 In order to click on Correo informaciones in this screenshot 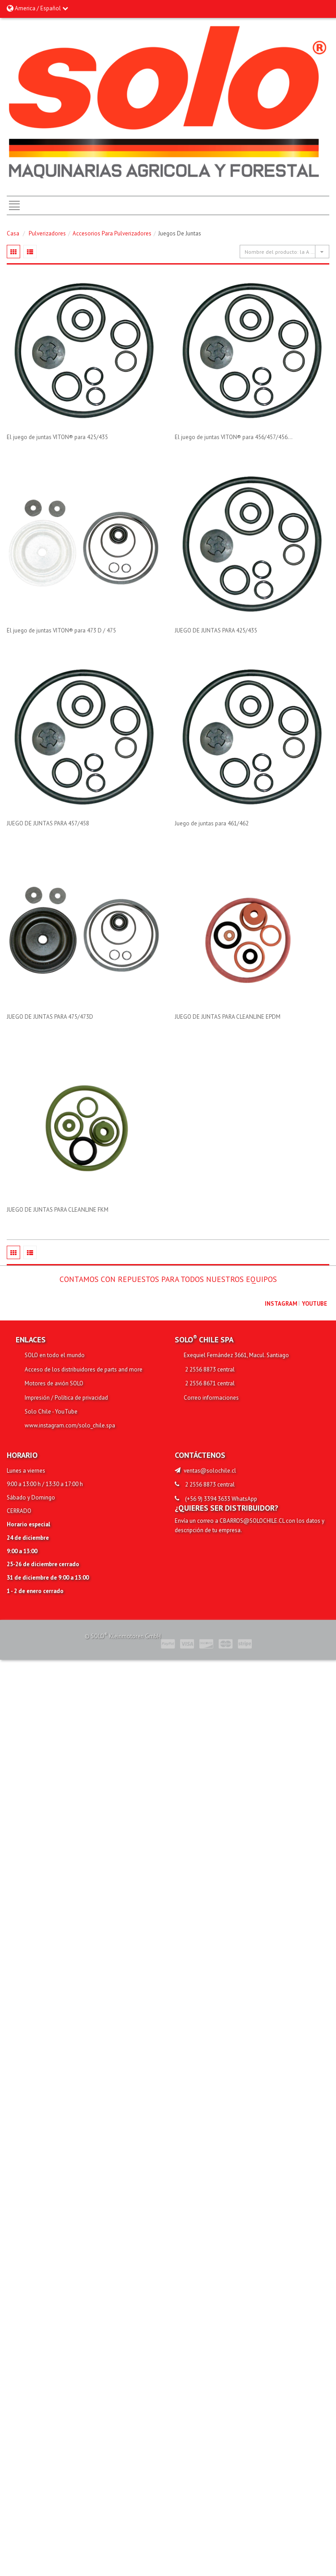, I will do `click(211, 1397)`.